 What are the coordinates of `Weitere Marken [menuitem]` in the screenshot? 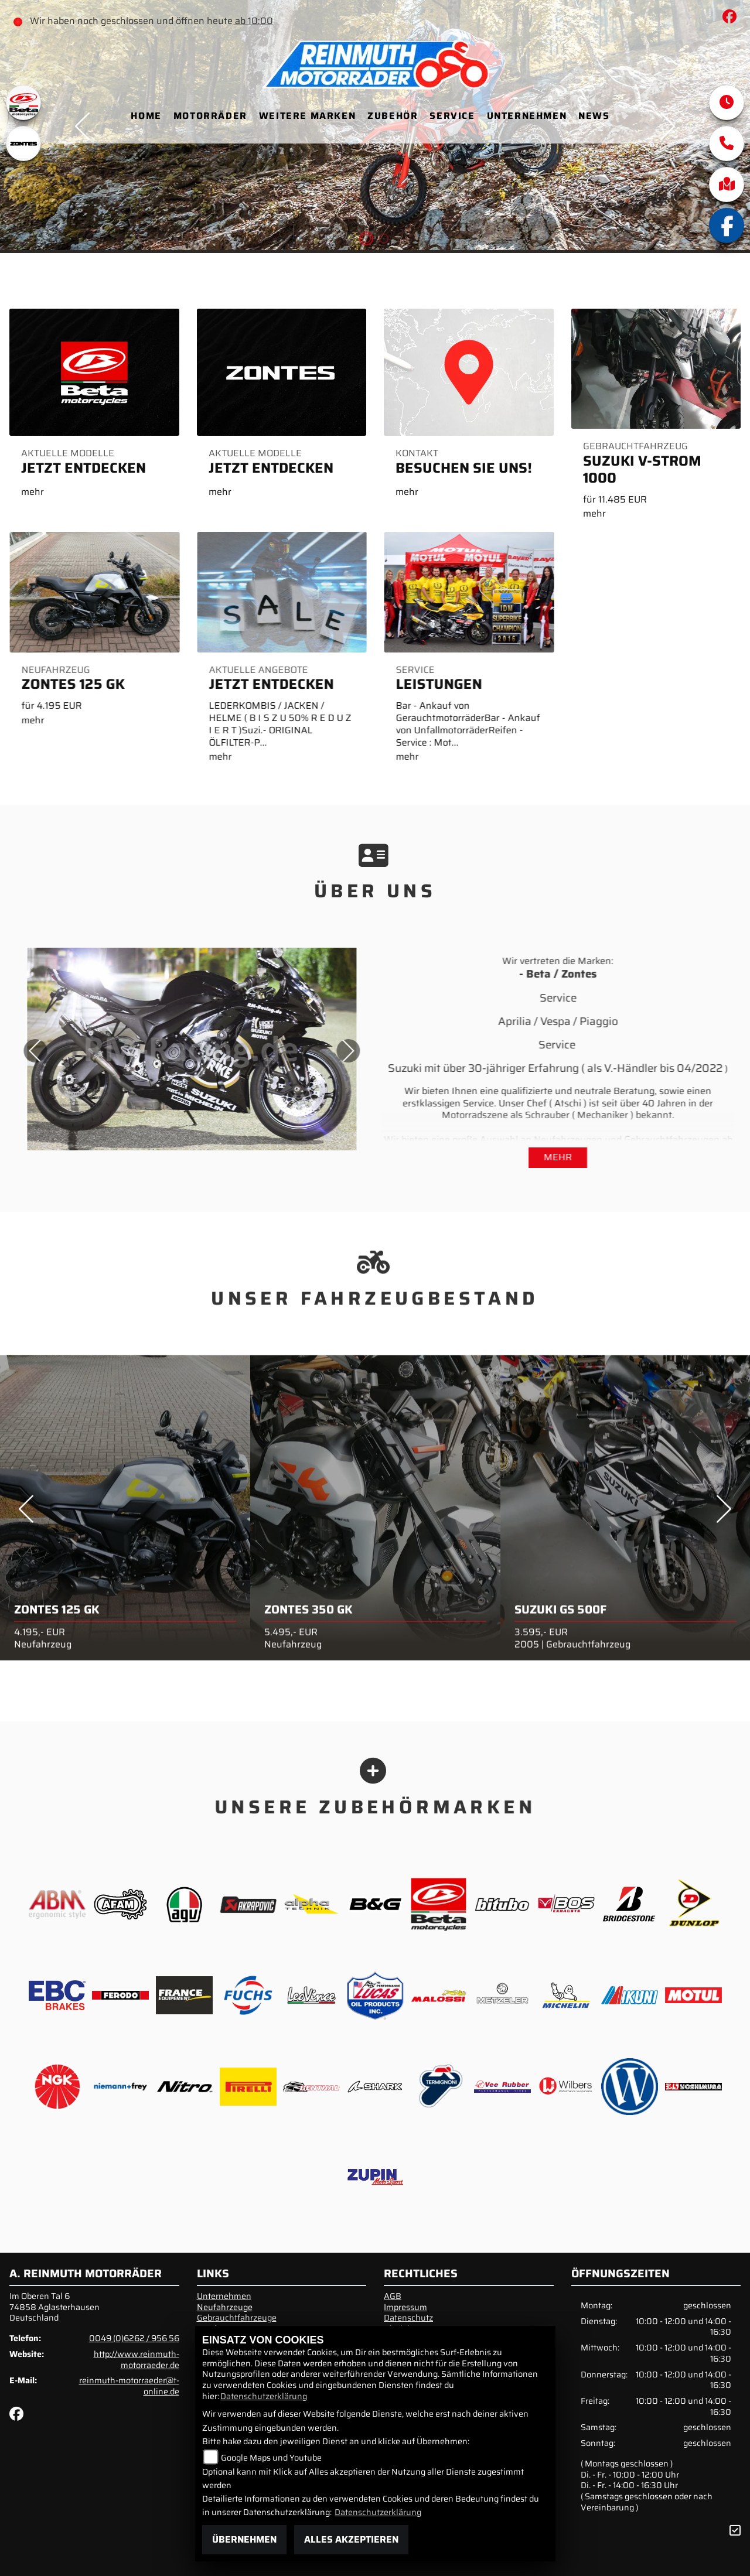 It's located at (307, 115).